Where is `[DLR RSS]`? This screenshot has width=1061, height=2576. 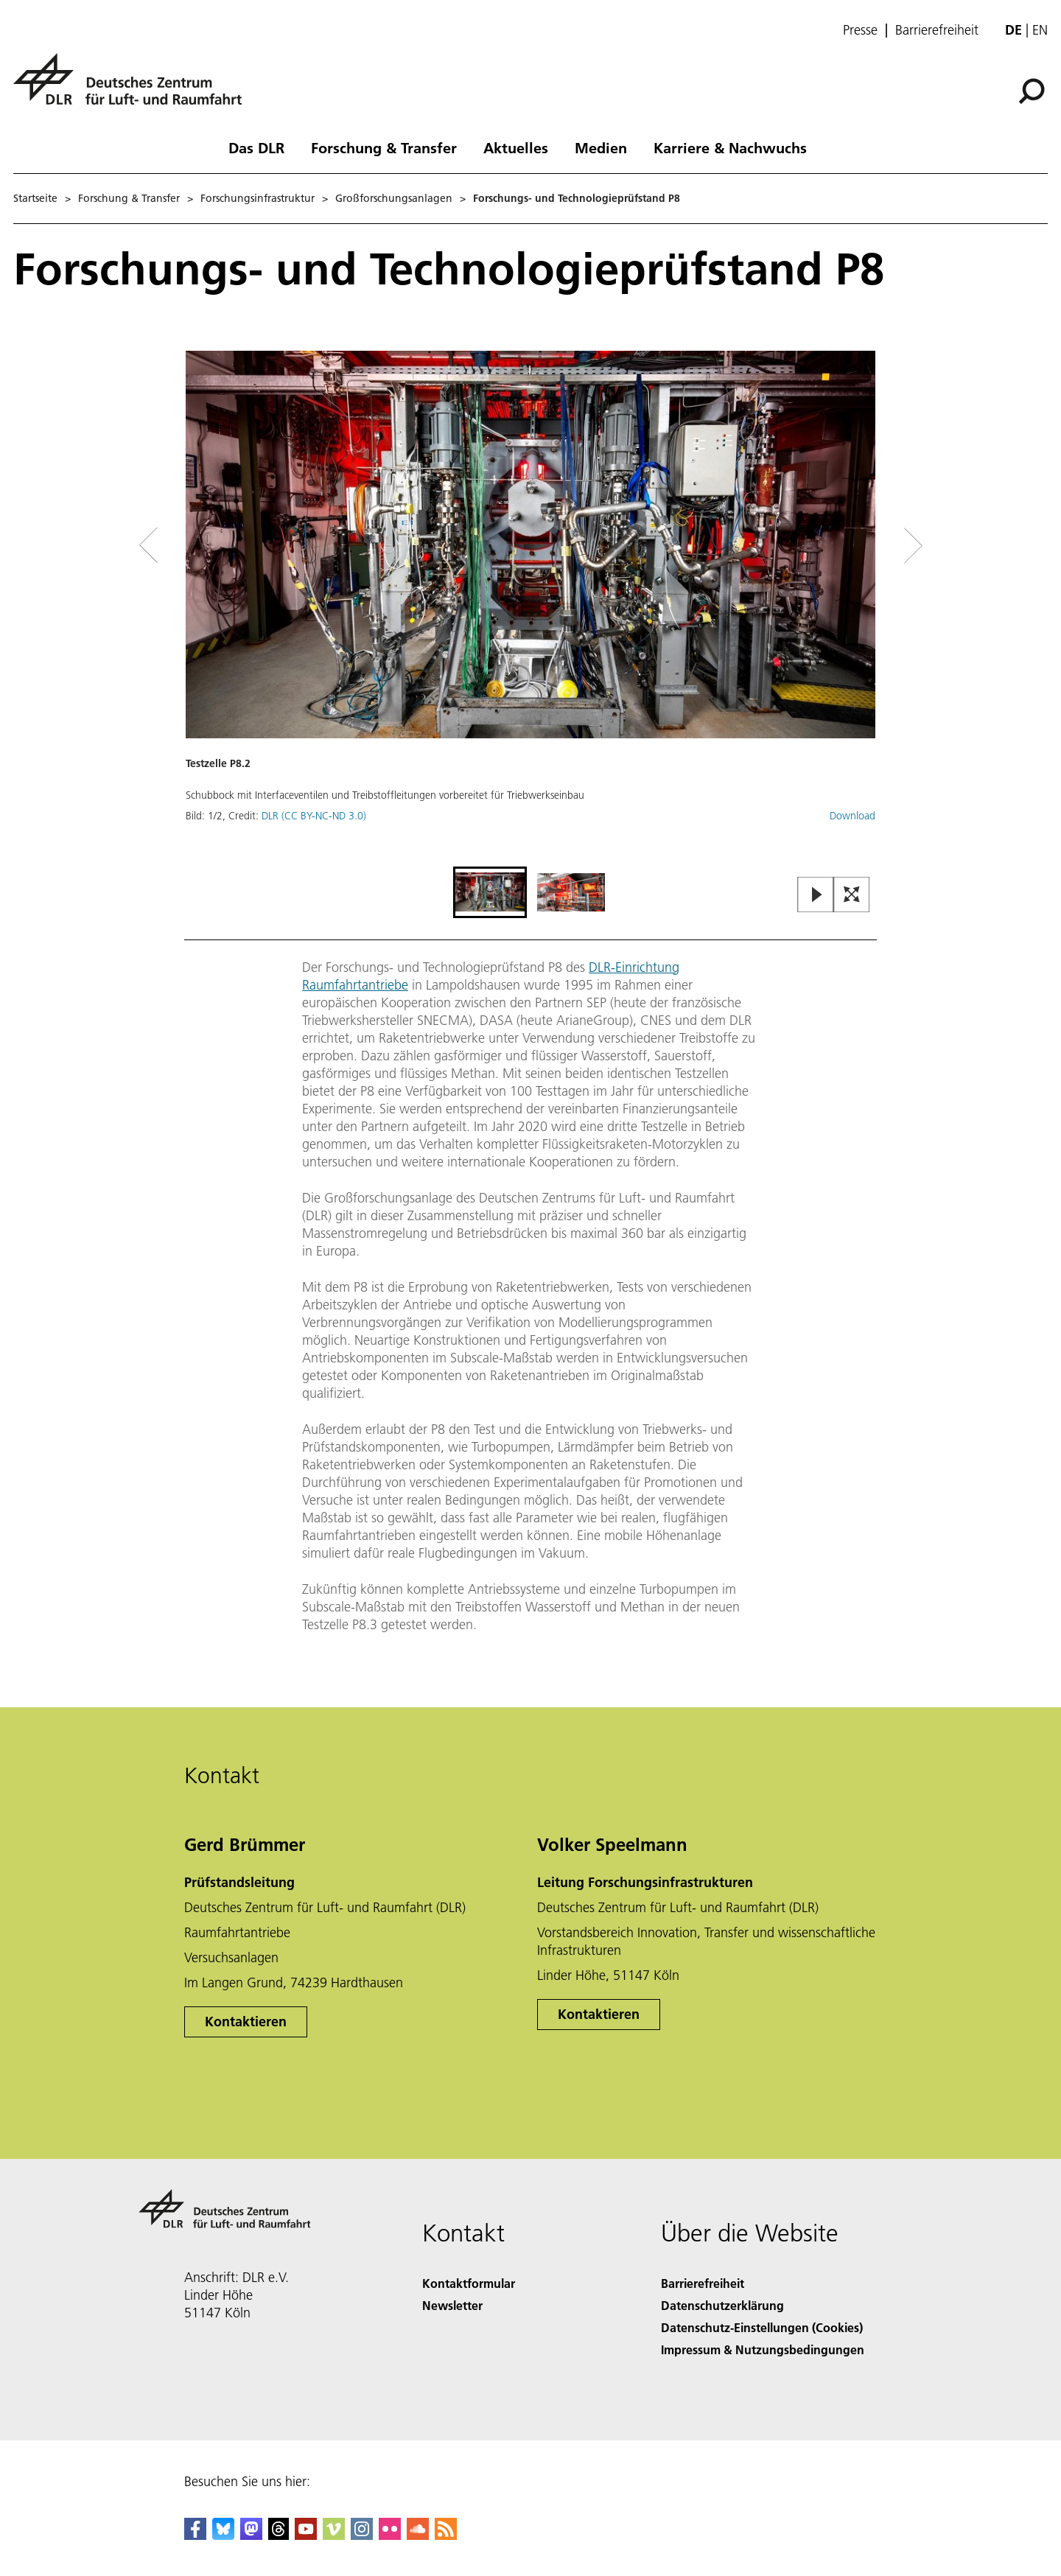
[DLR RSS] is located at coordinates (446, 2535).